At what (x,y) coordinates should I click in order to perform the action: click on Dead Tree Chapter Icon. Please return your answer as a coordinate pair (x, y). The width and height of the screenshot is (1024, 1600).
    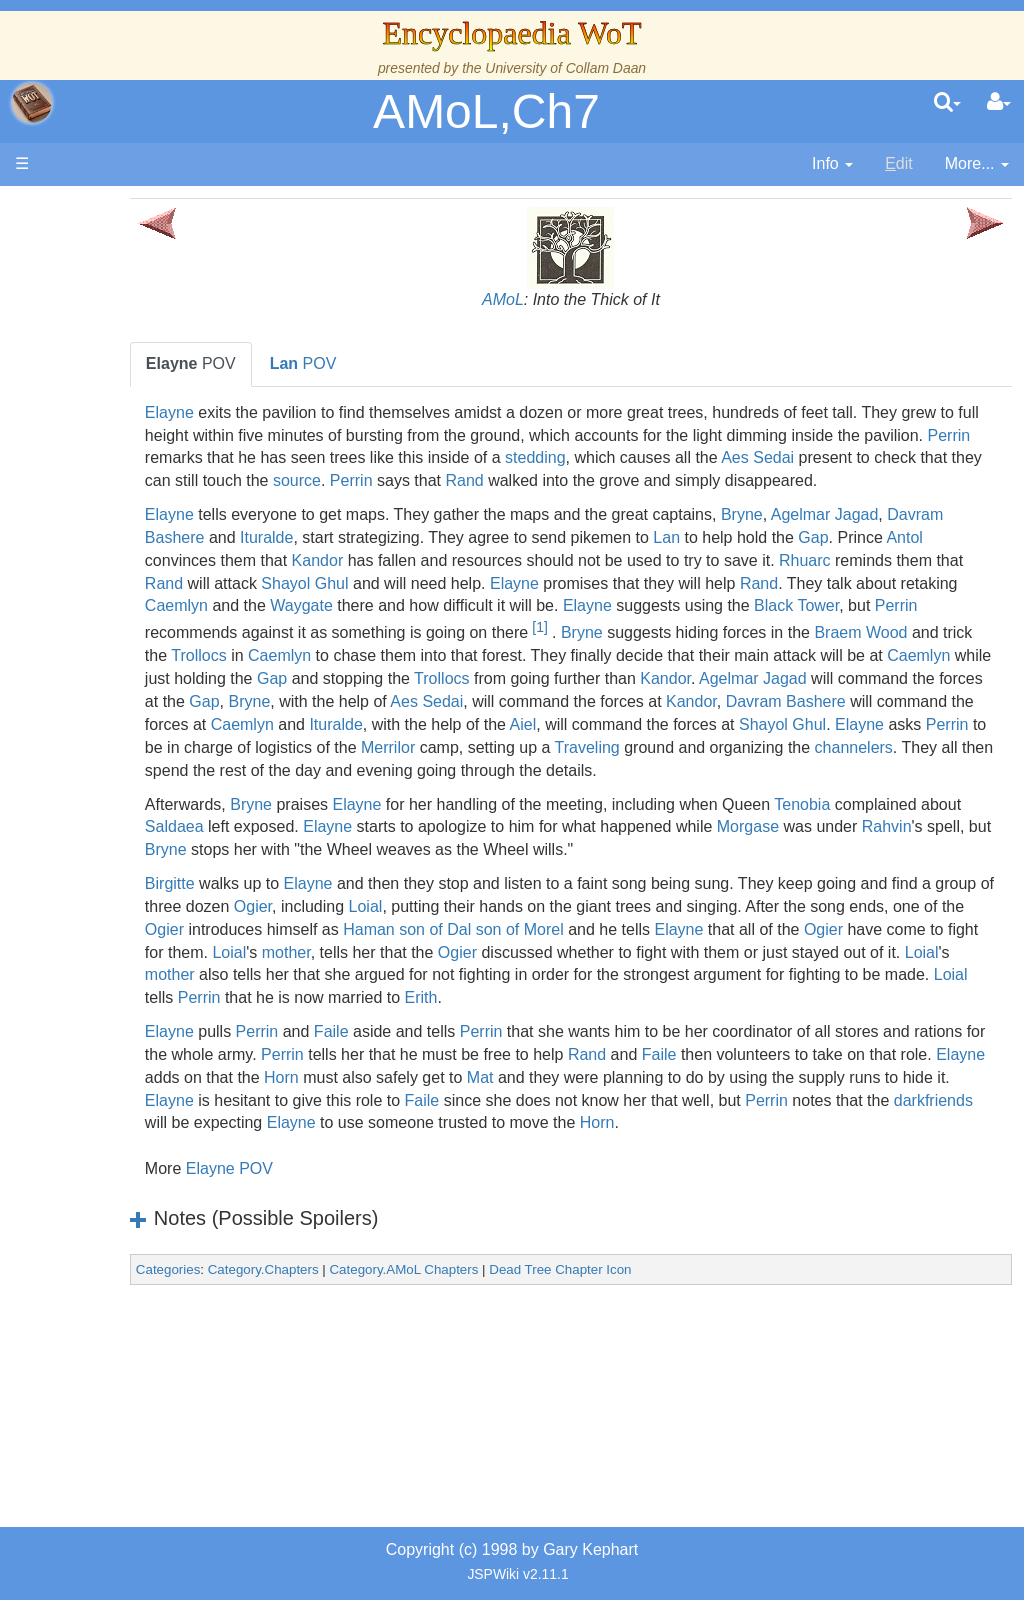
    Looking at the image, I should click on (664, 1361).